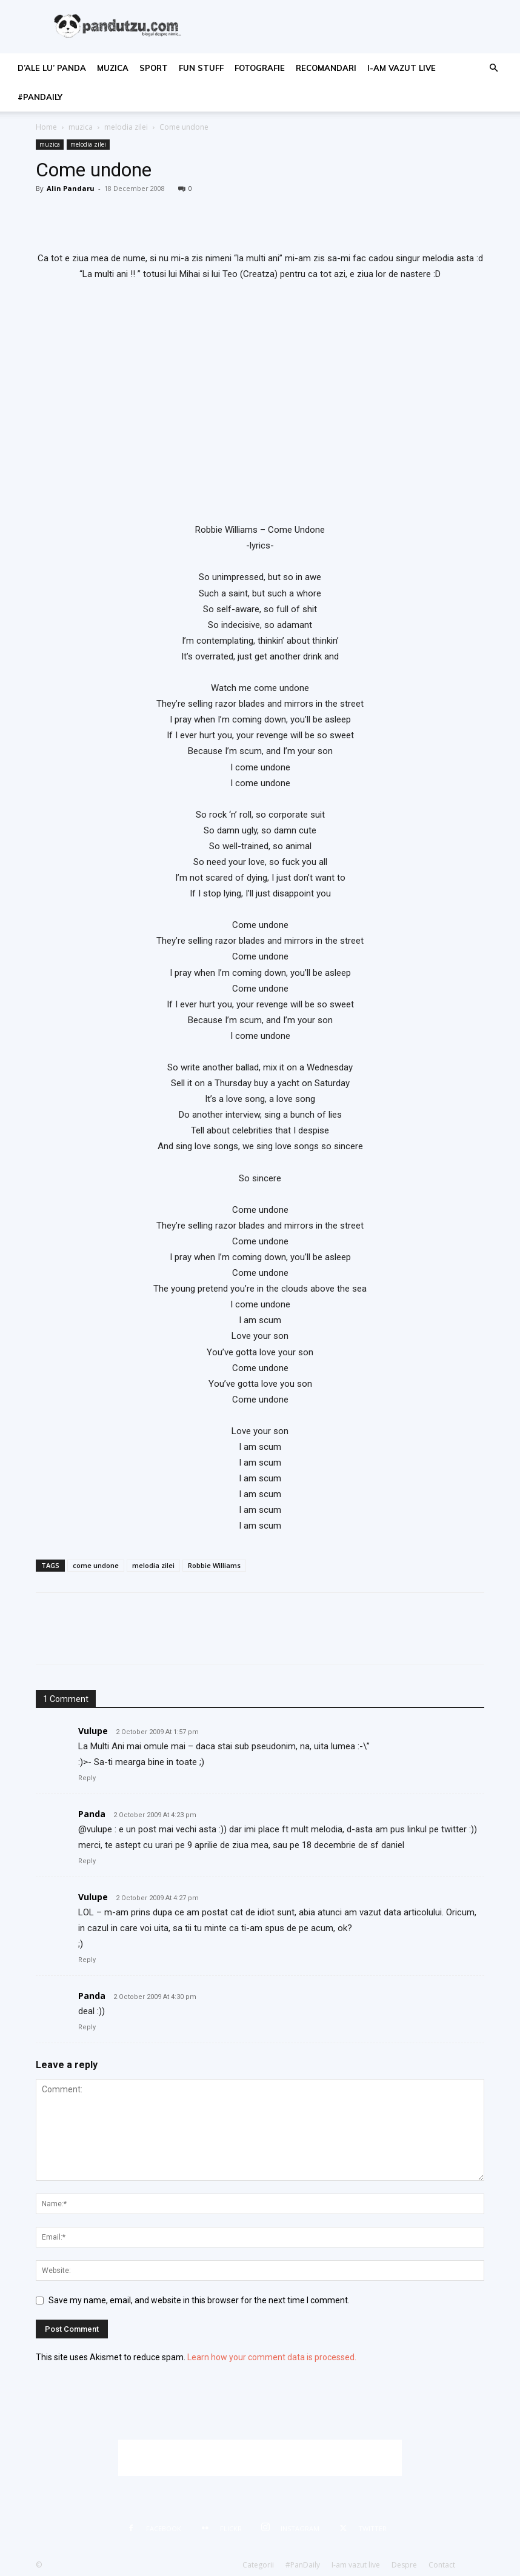 The width and height of the screenshot is (520, 2576). I want to click on Learn how your comment data is processed., so click(271, 2357).